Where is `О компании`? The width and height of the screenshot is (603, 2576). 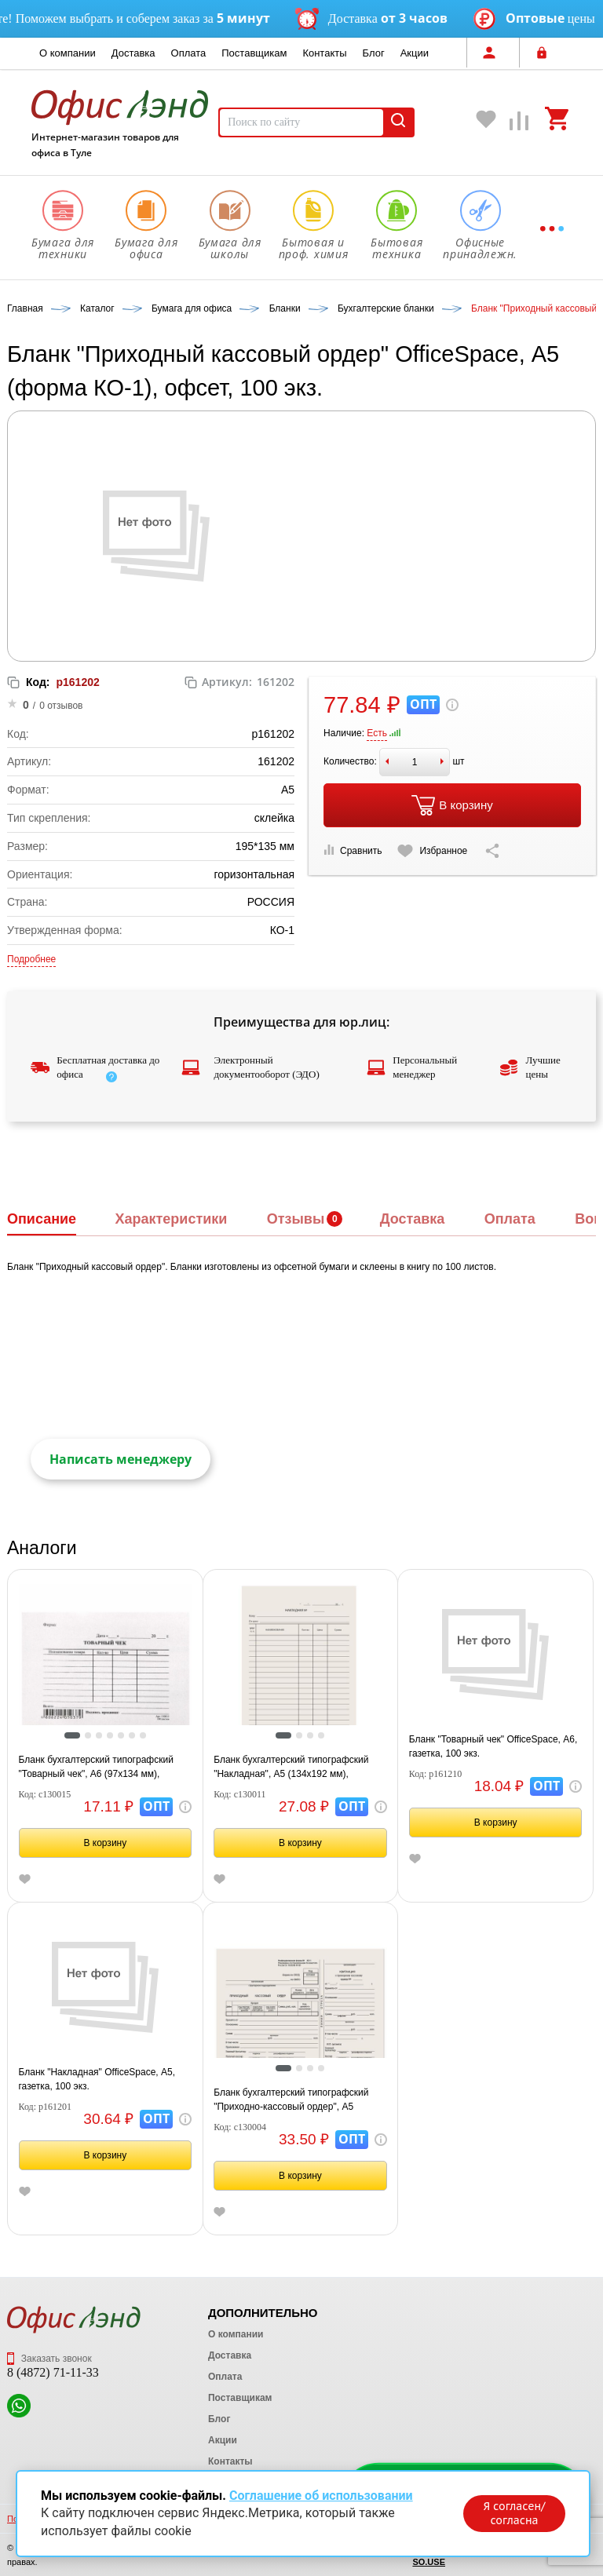 О компании is located at coordinates (67, 53).